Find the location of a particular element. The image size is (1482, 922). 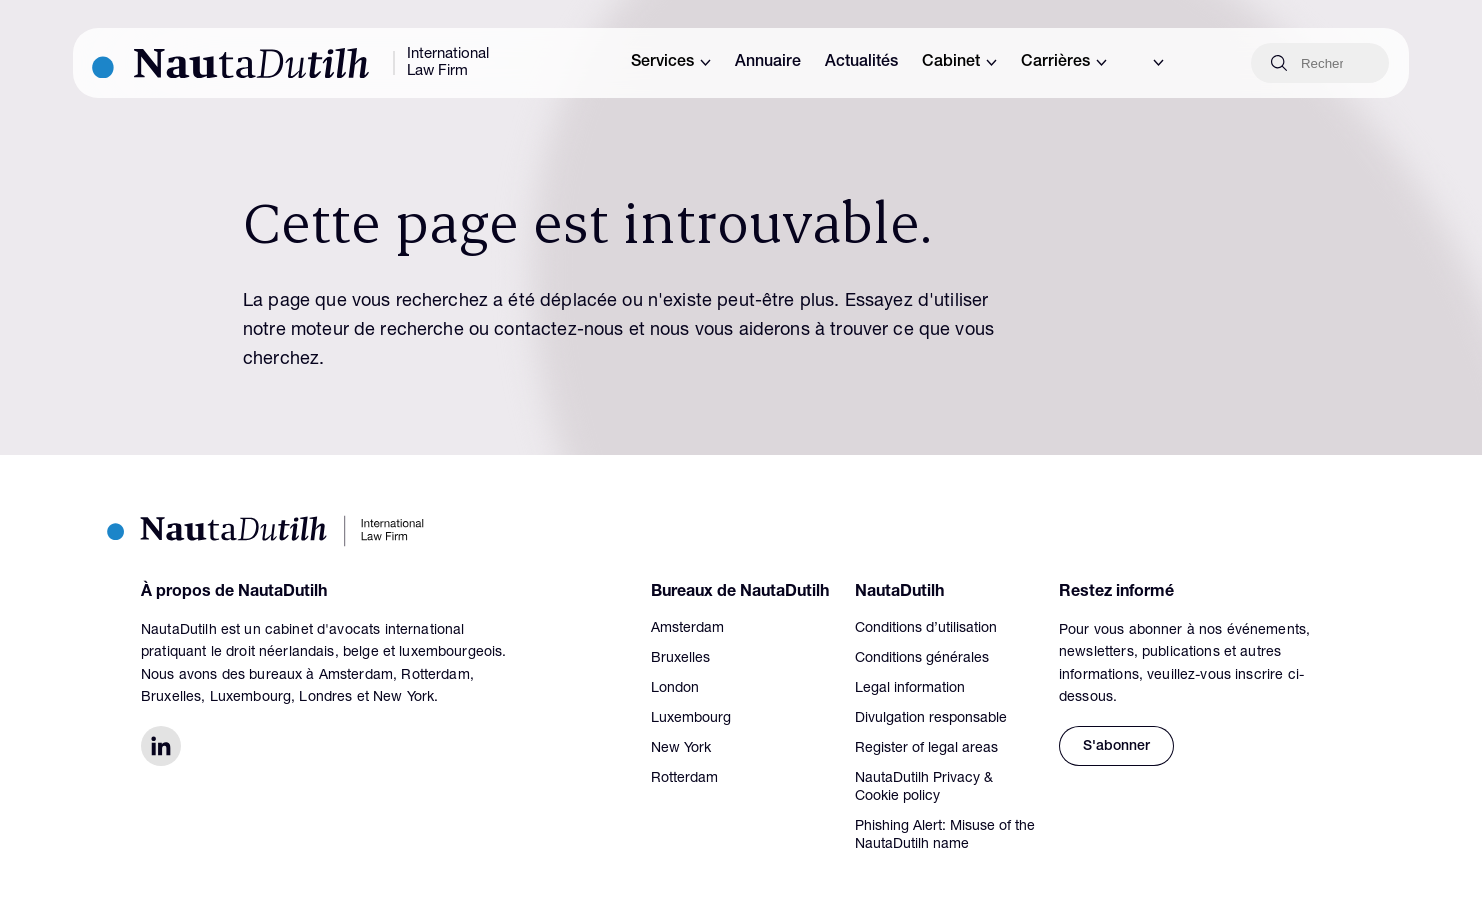

Amsterdam is located at coordinates (687, 629).